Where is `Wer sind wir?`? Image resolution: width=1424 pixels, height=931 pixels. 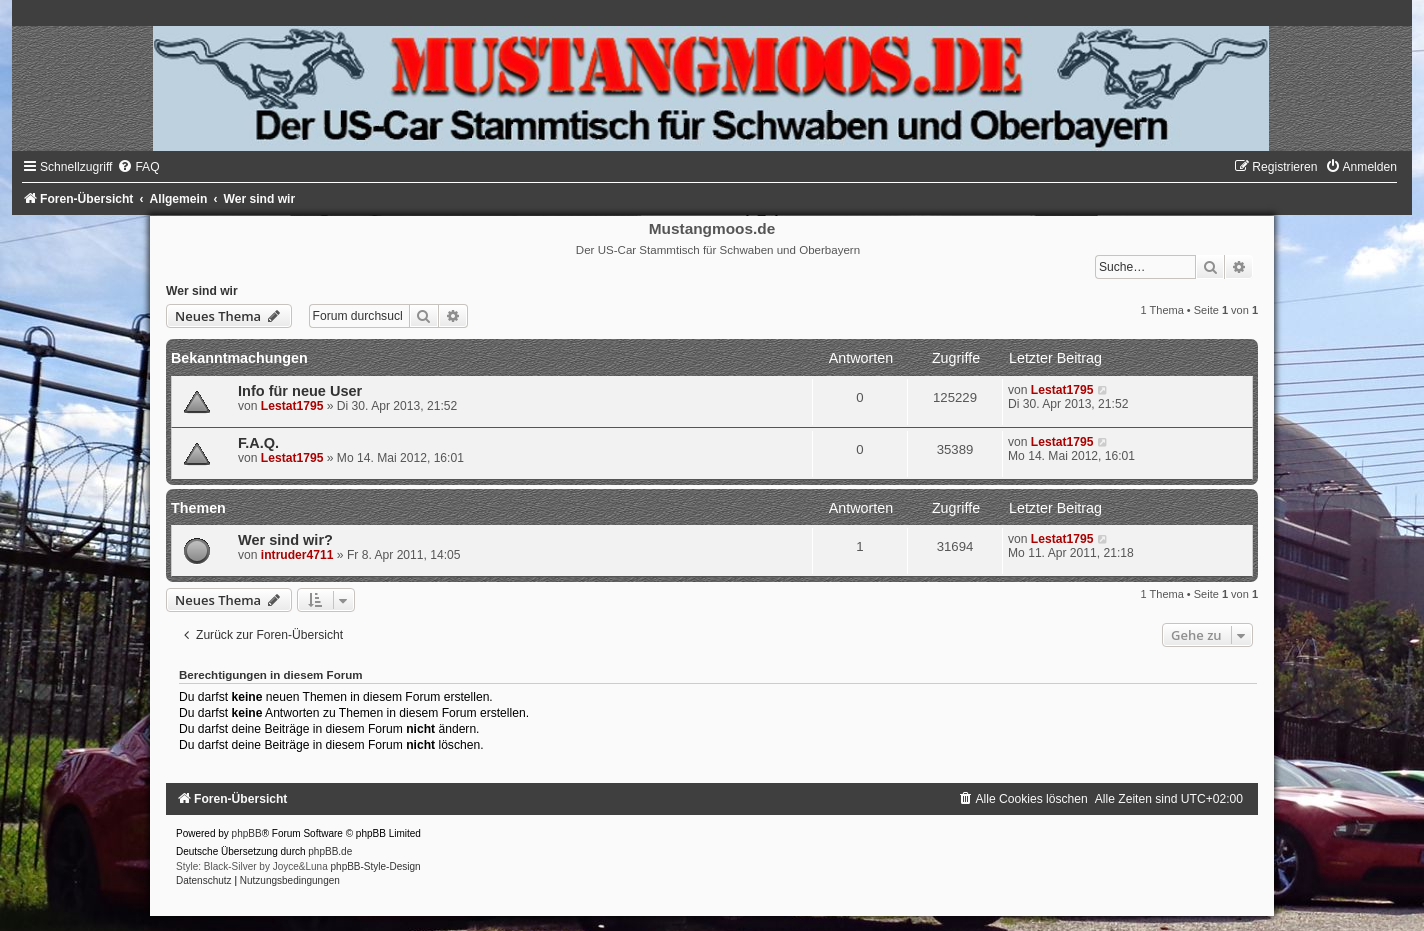 Wer sind wir? is located at coordinates (285, 540).